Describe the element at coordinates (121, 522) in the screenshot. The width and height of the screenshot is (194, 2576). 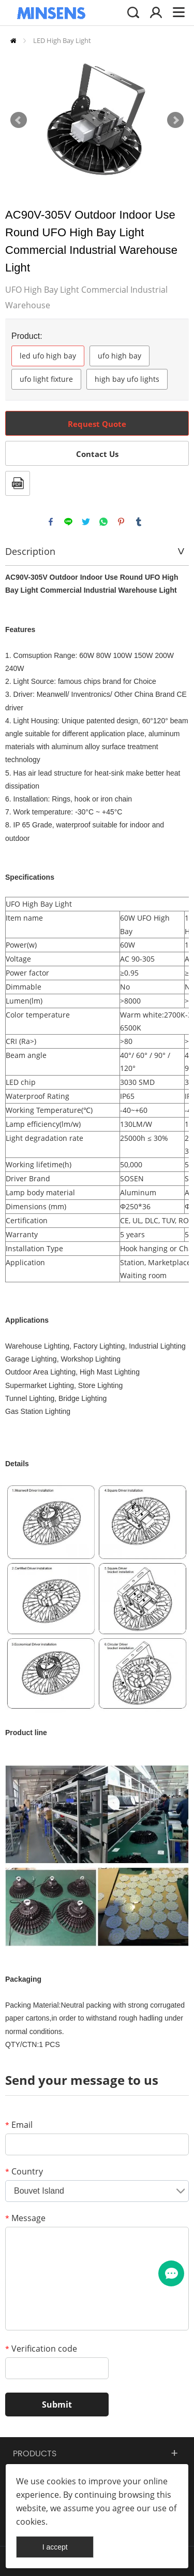
I see `pinterest` at that location.